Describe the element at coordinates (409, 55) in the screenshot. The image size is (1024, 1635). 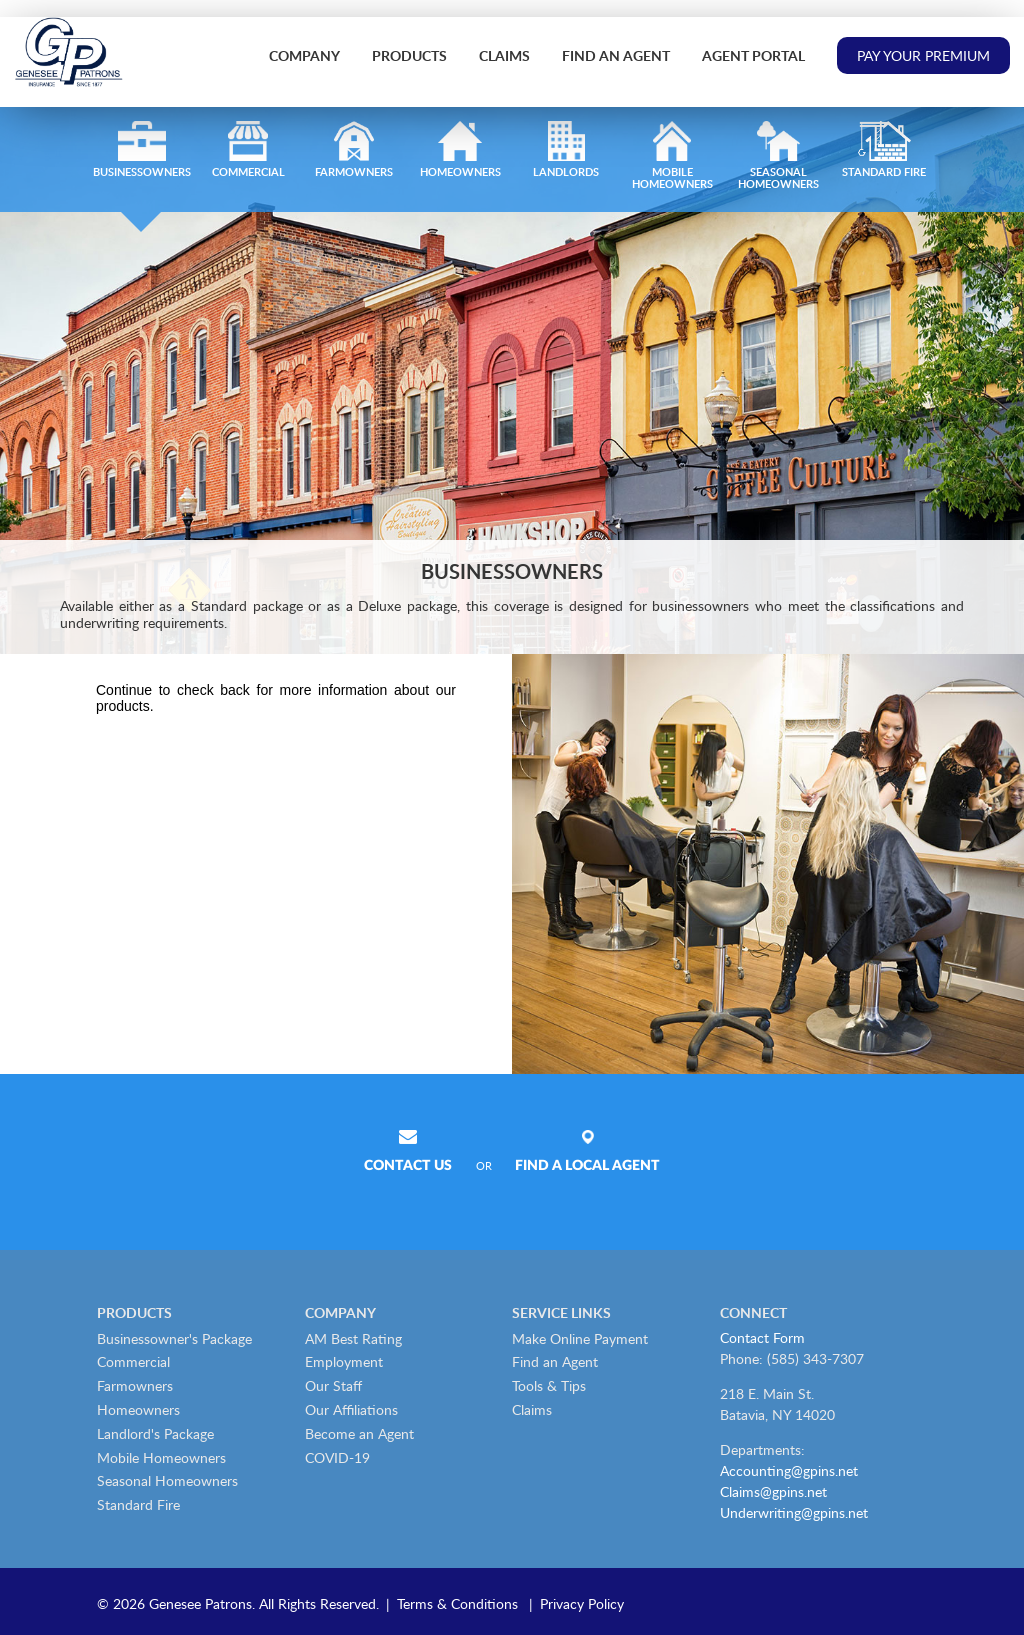
I see `Products` at that location.